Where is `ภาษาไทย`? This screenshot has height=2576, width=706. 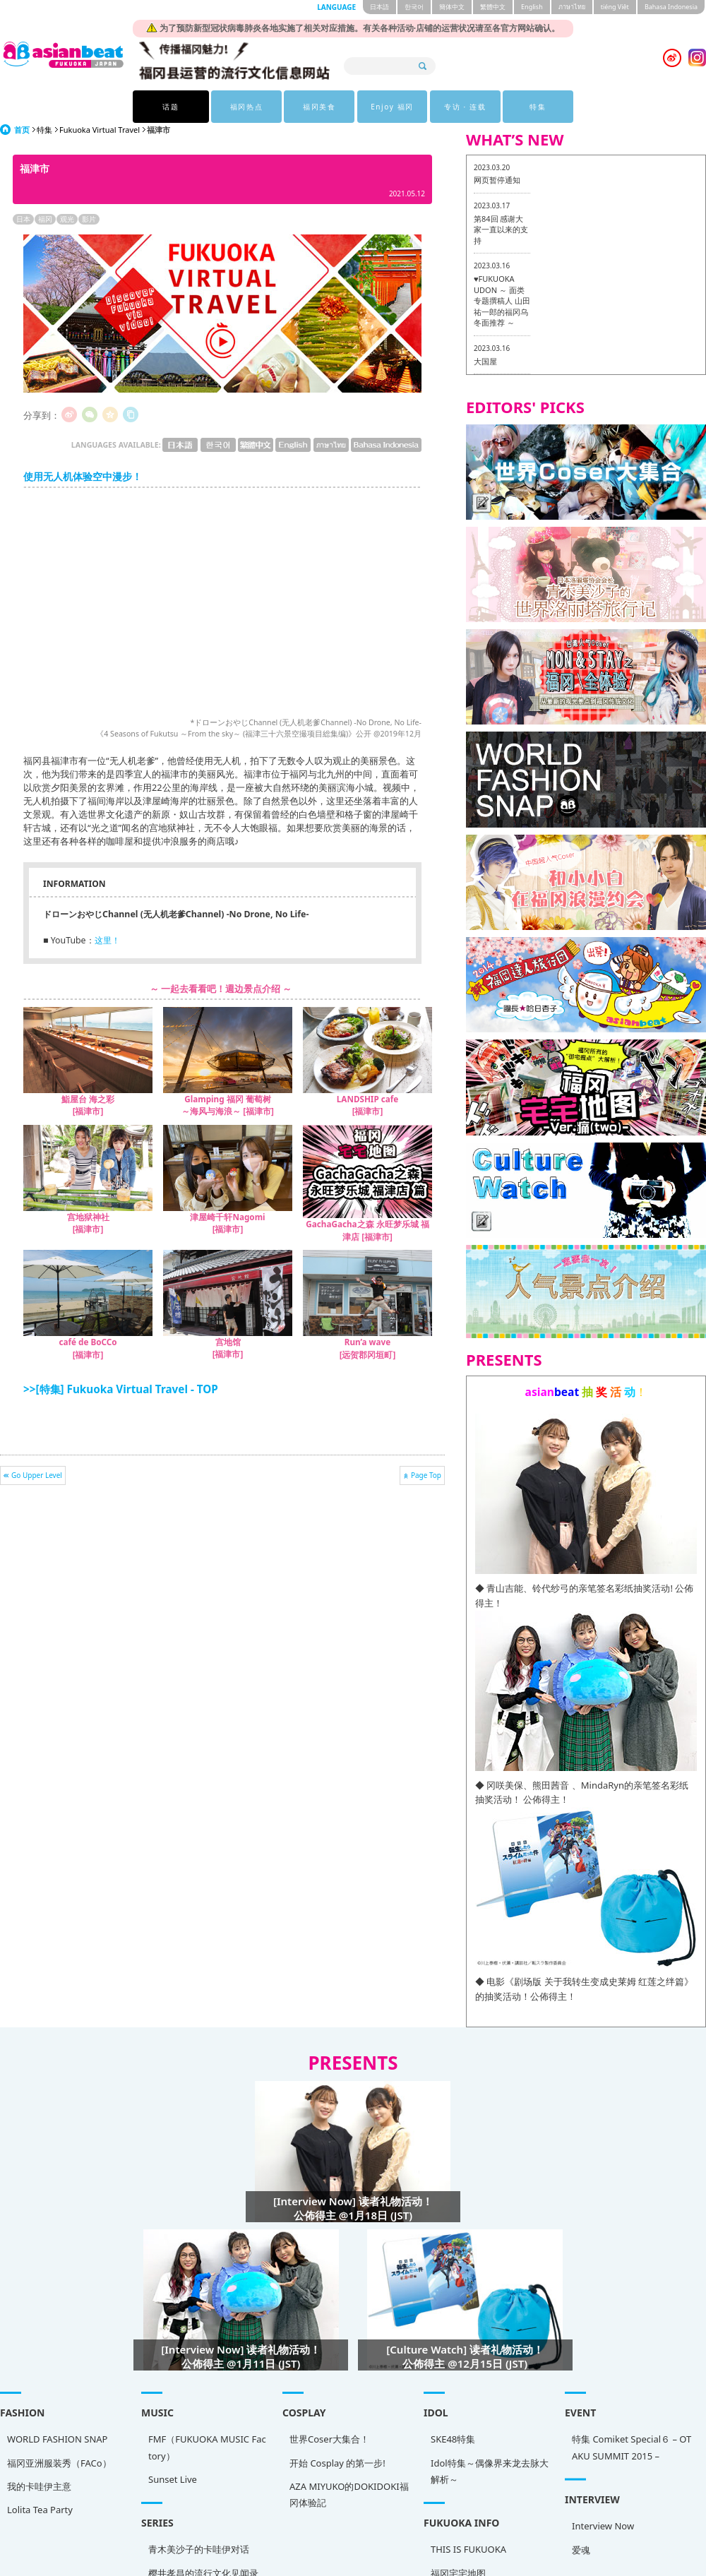
ภาษาไทย is located at coordinates (571, 6).